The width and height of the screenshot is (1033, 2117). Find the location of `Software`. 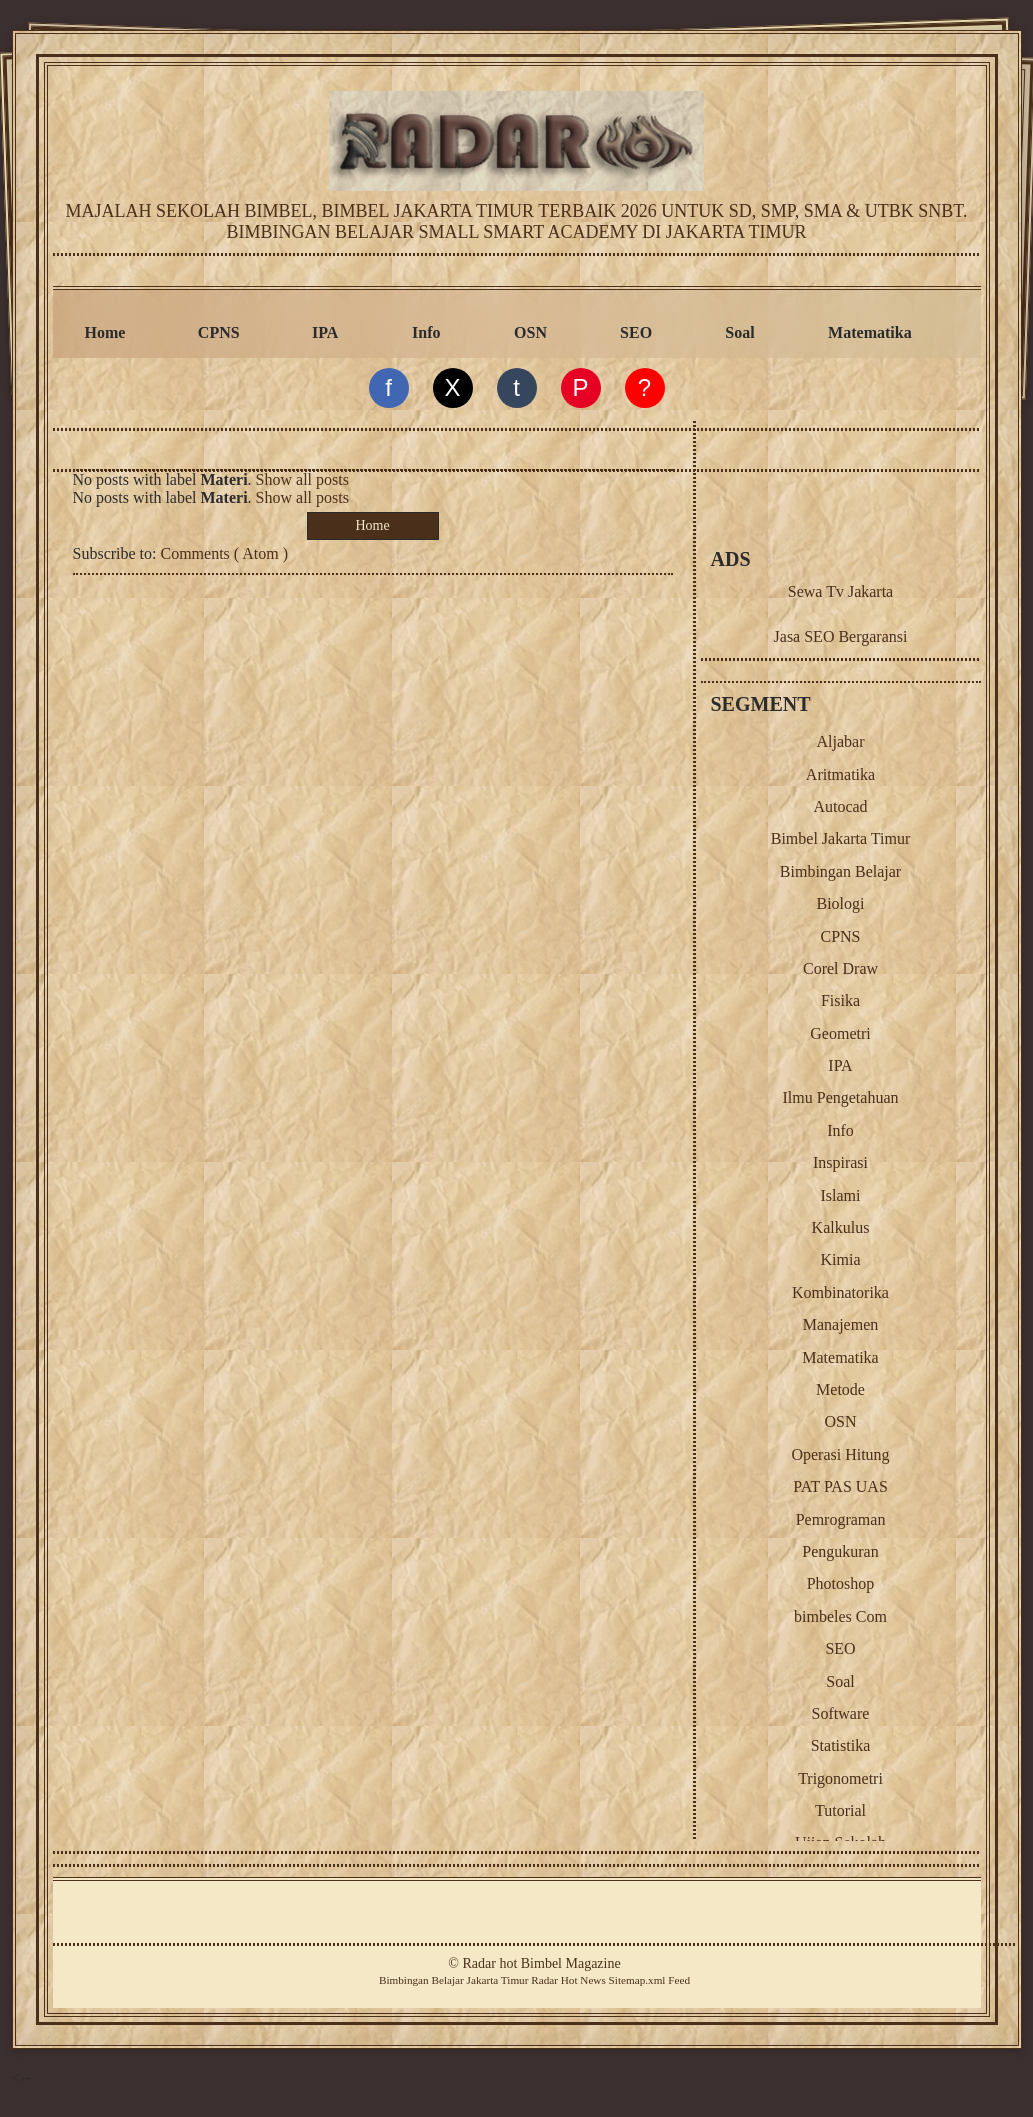

Software is located at coordinates (841, 1713).